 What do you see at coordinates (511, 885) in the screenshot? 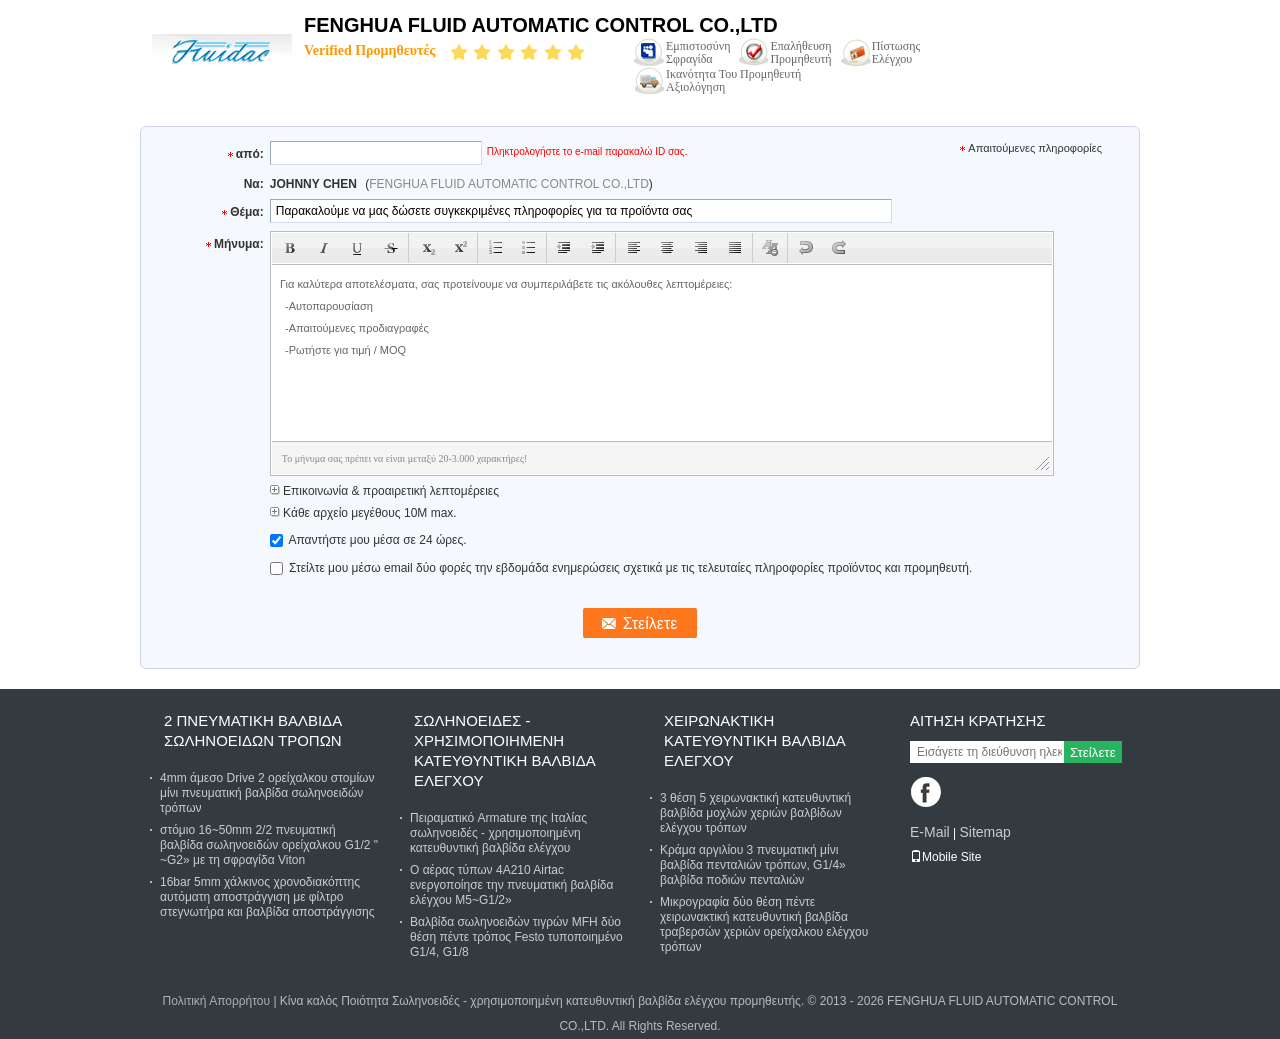
I see `Ο αέρας τύπων 4A210 Airtac ενεργοποίησε την πνευματική βαλβίδα ελέγχου M5~G1/2»` at bounding box center [511, 885].